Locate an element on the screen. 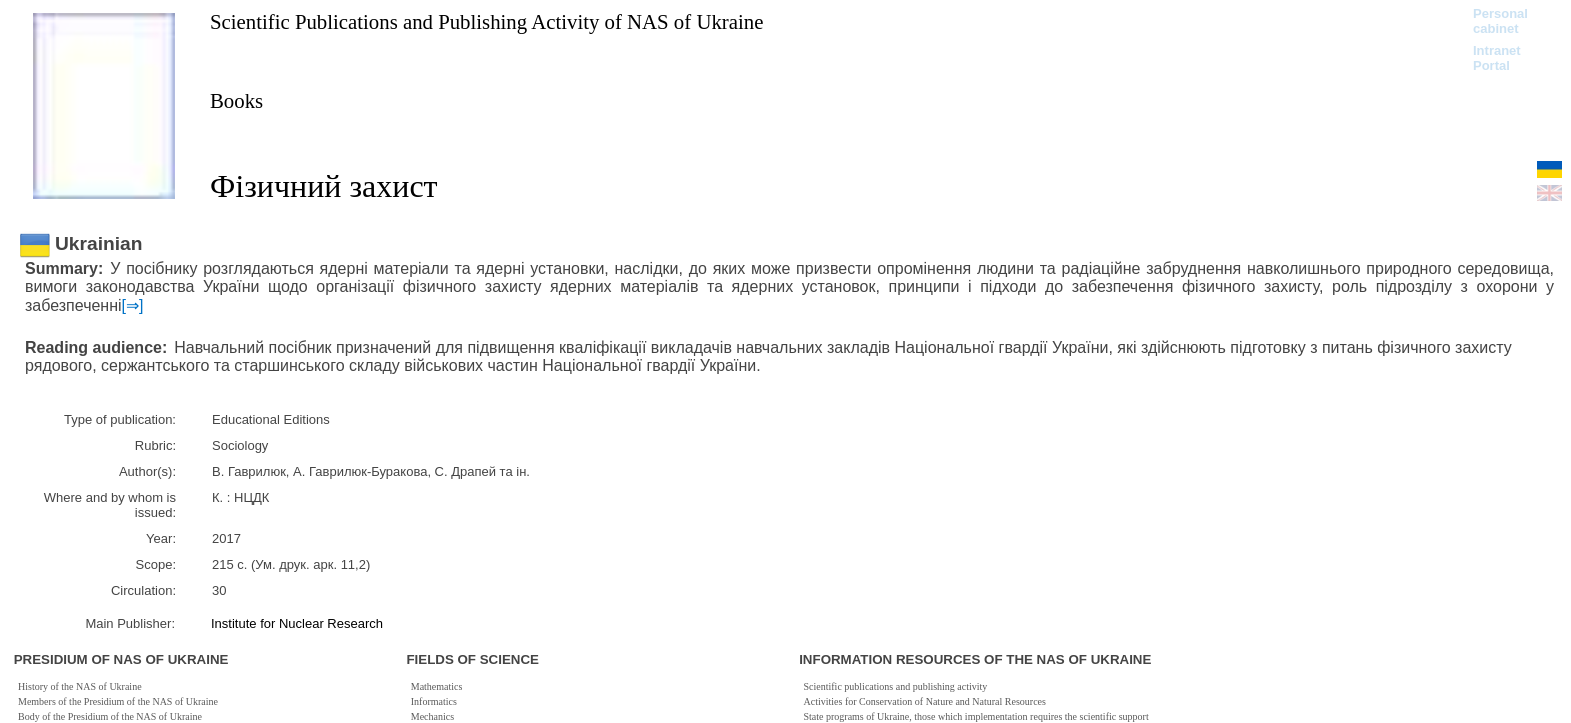  Institute for Nuclear Research is located at coordinates (297, 623).